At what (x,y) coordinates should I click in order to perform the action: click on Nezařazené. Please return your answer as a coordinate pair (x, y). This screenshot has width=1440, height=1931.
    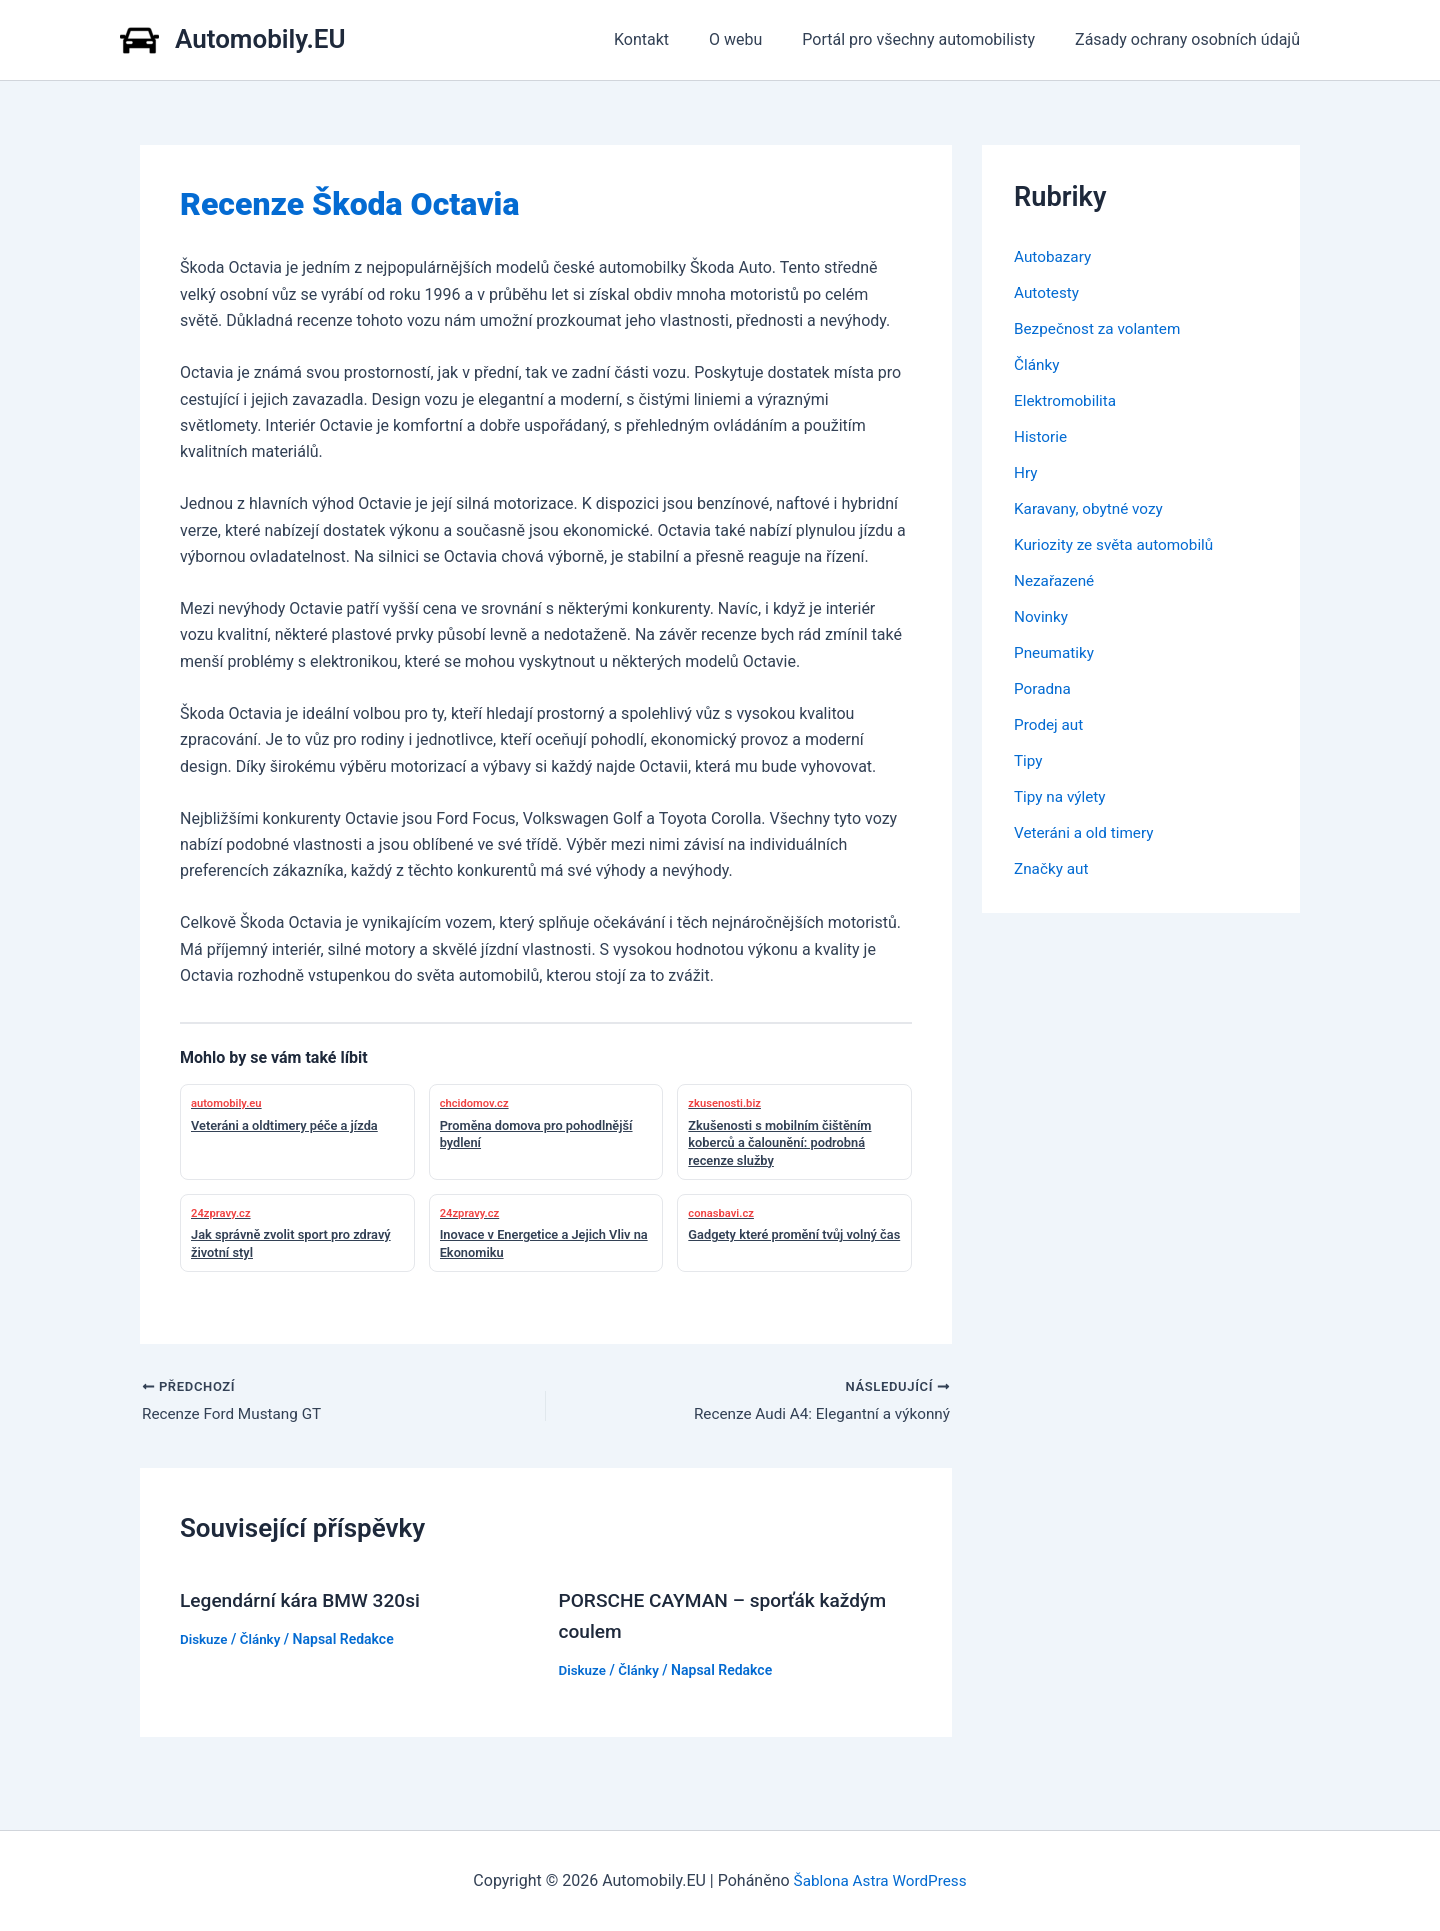
    Looking at the image, I should click on (1056, 580).